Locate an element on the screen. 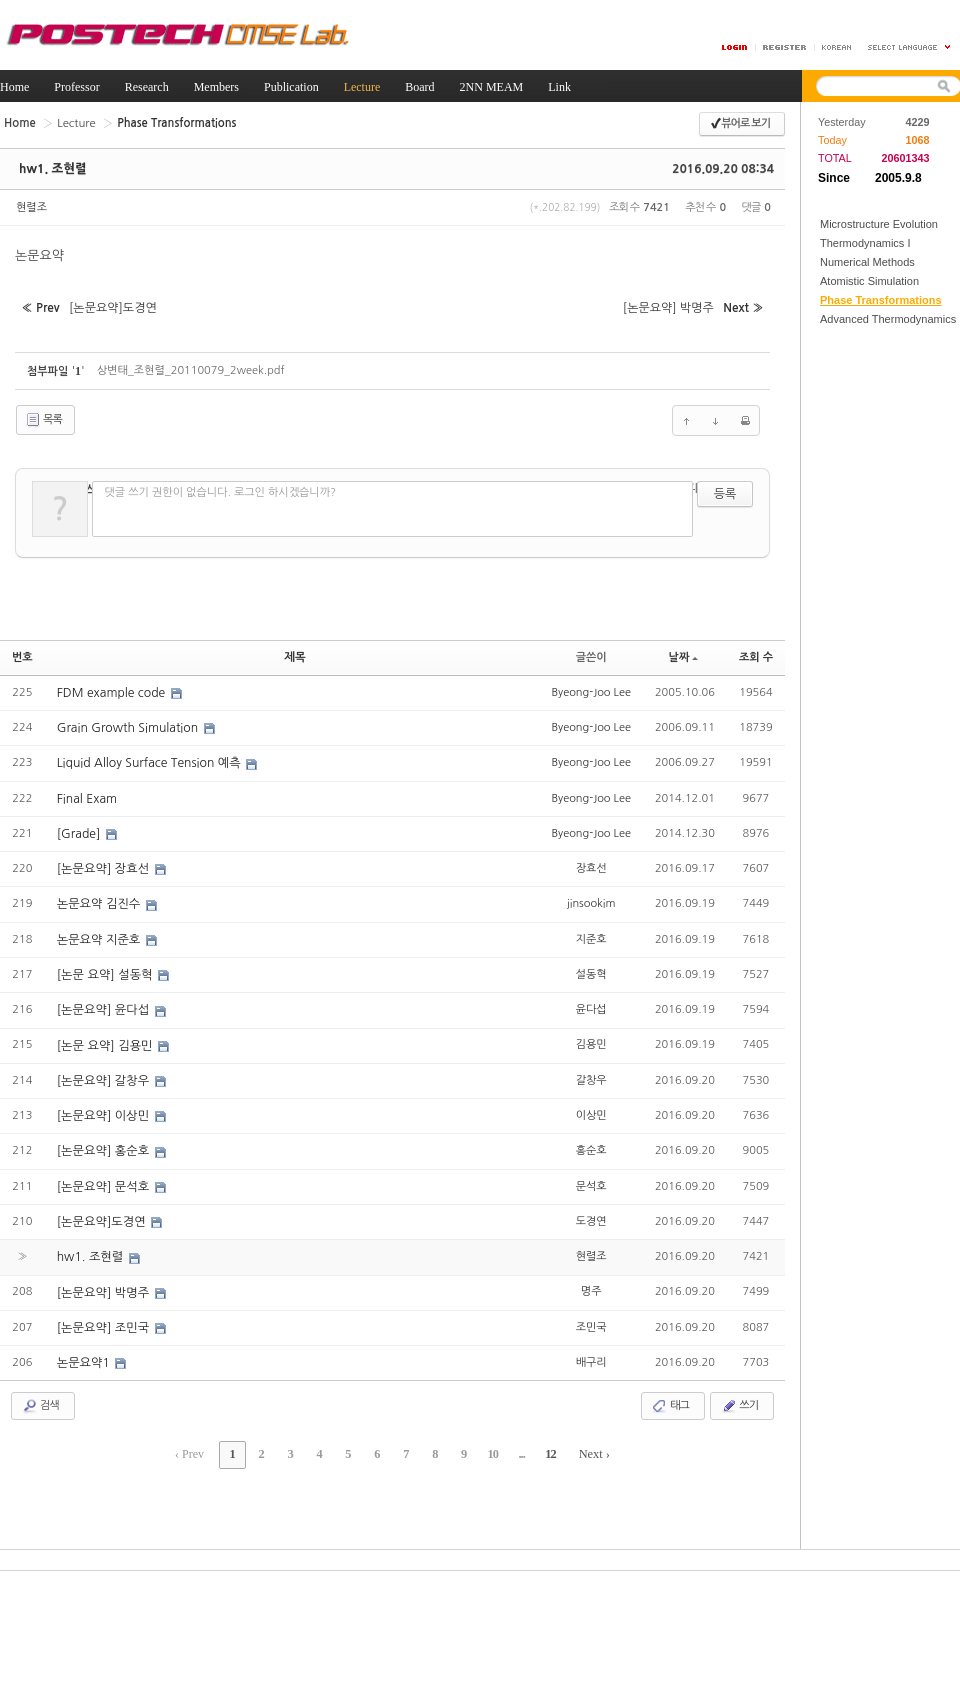 The height and width of the screenshot is (1703, 960). 이상민 is located at coordinates (591, 1108).